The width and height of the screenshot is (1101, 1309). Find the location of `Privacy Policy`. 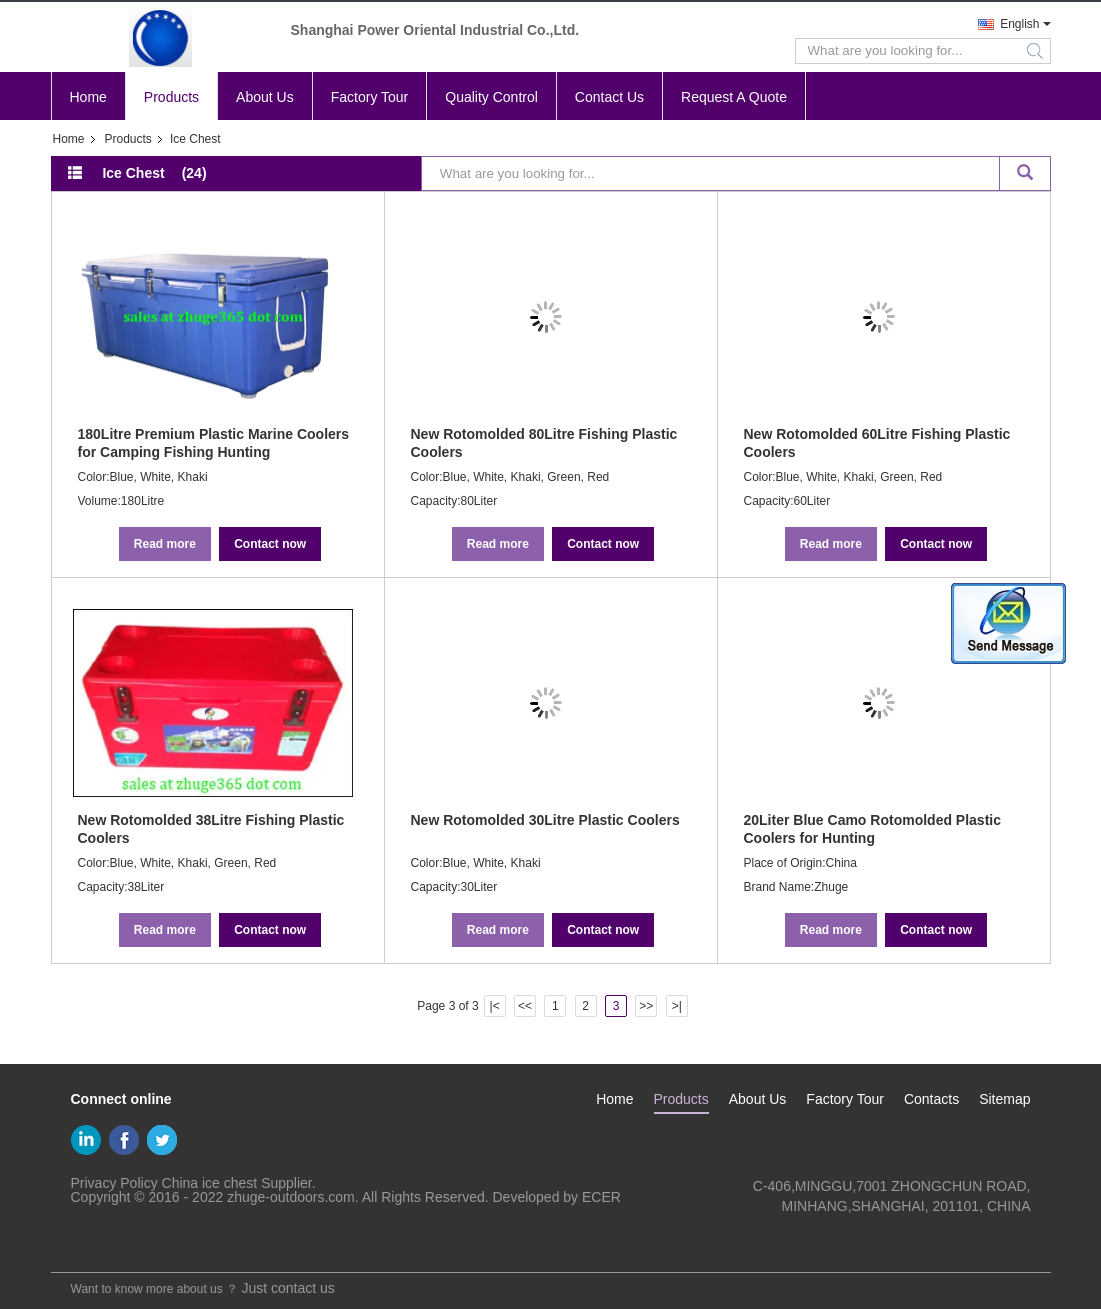

Privacy Policy is located at coordinates (114, 1183).